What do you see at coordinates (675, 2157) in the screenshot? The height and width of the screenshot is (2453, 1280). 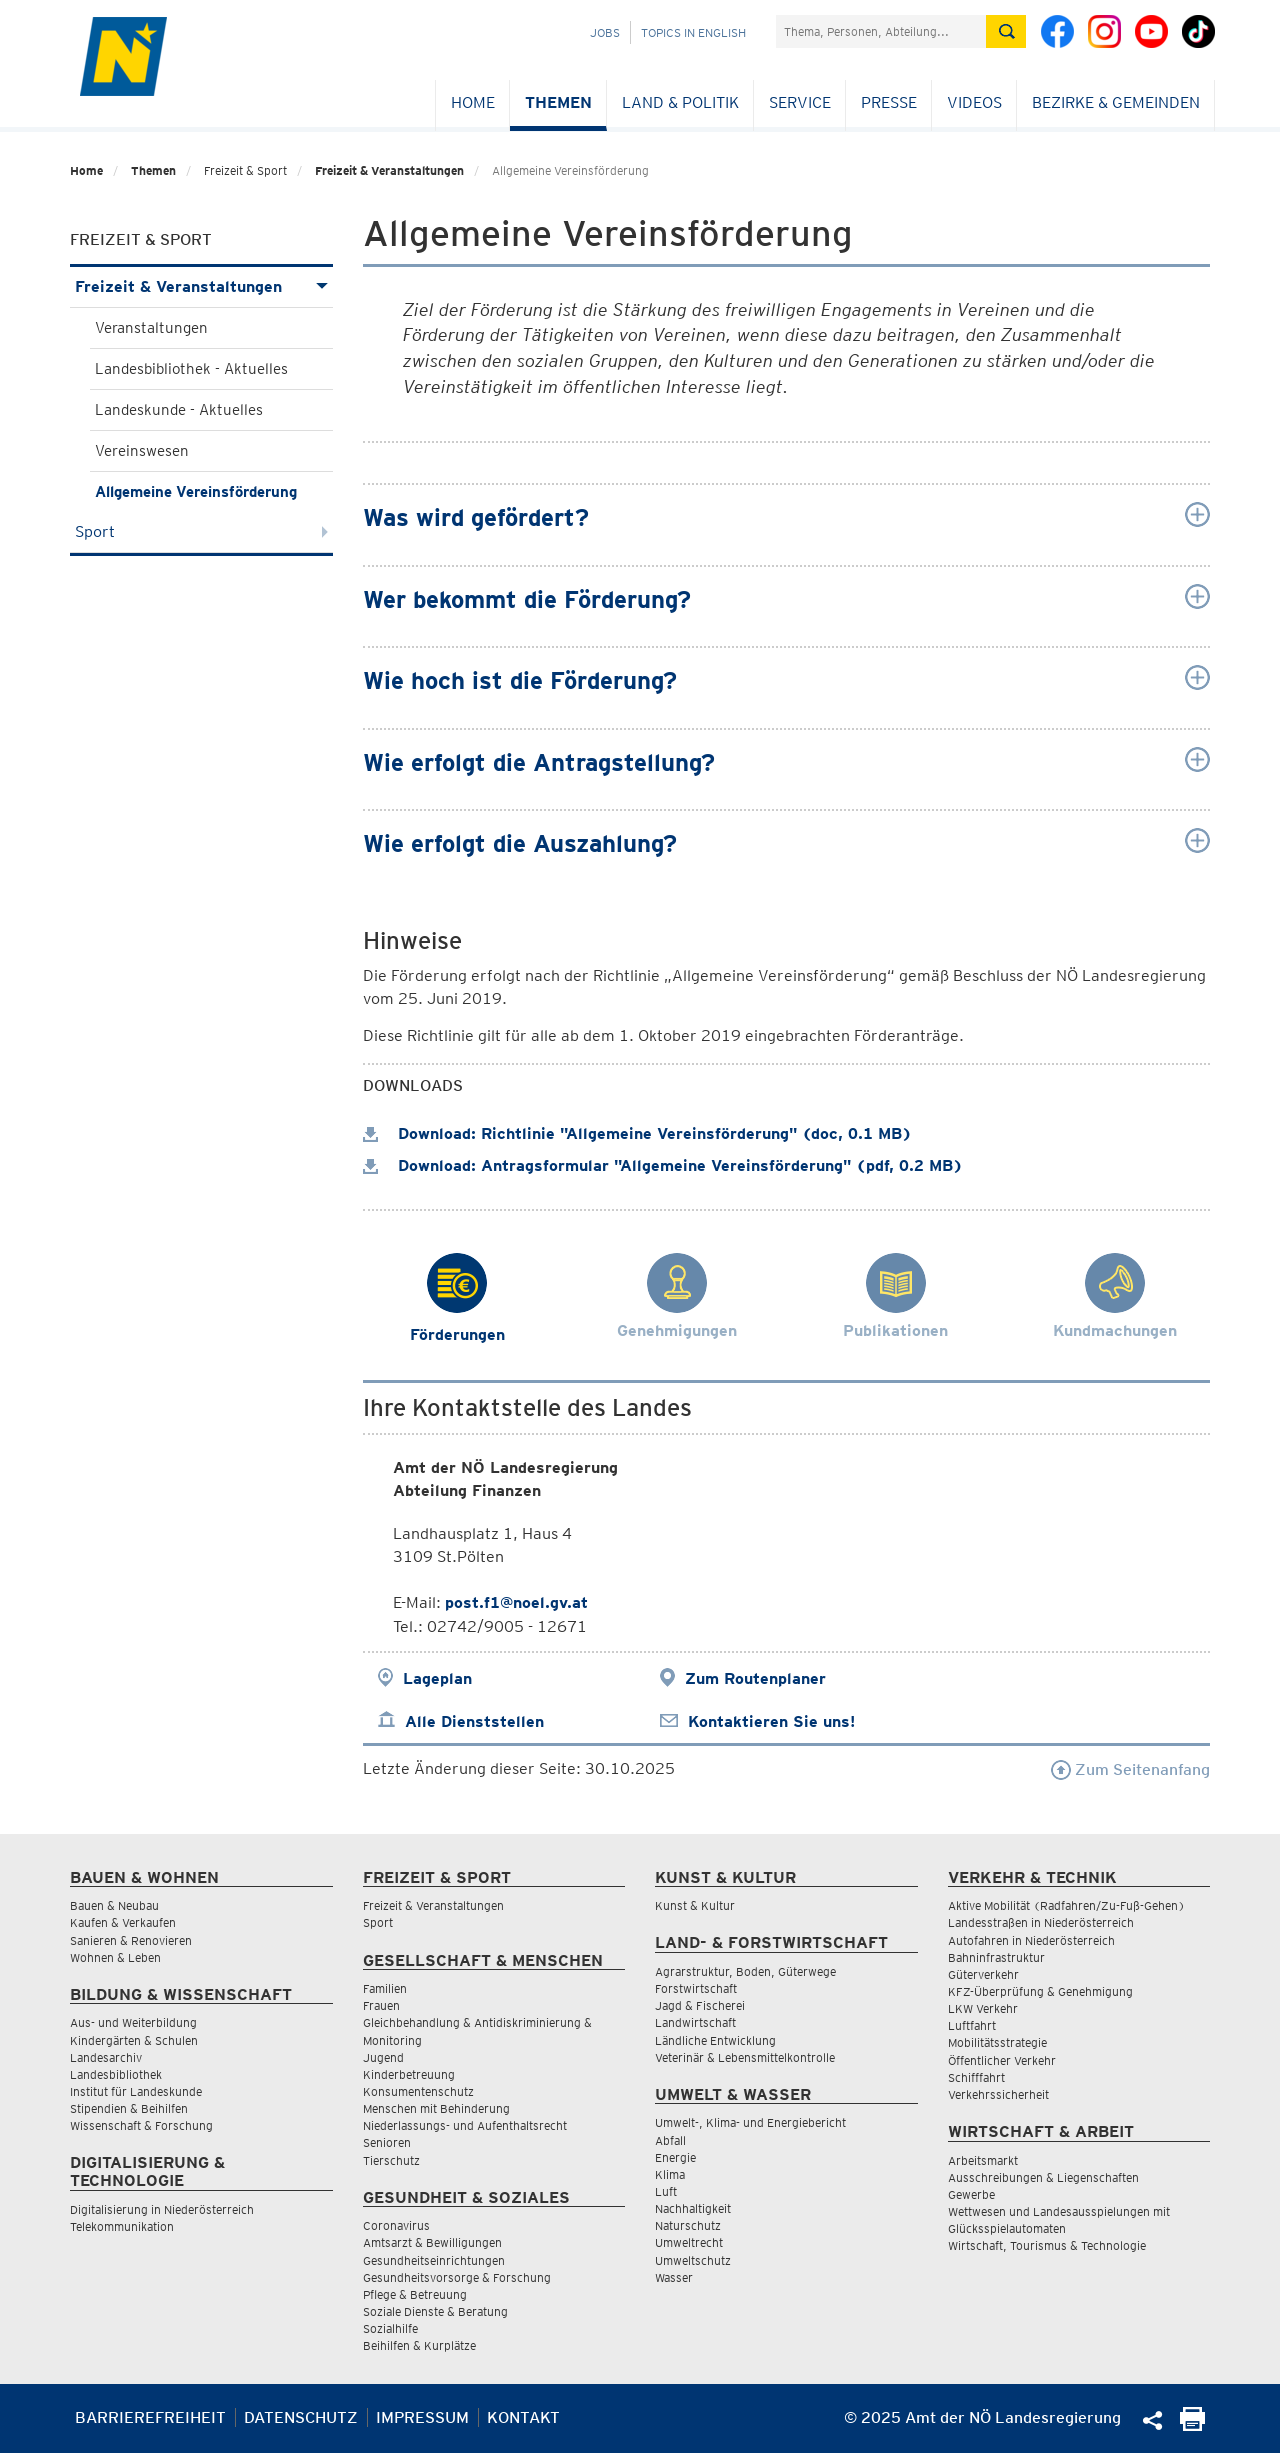 I see `Energie` at bounding box center [675, 2157].